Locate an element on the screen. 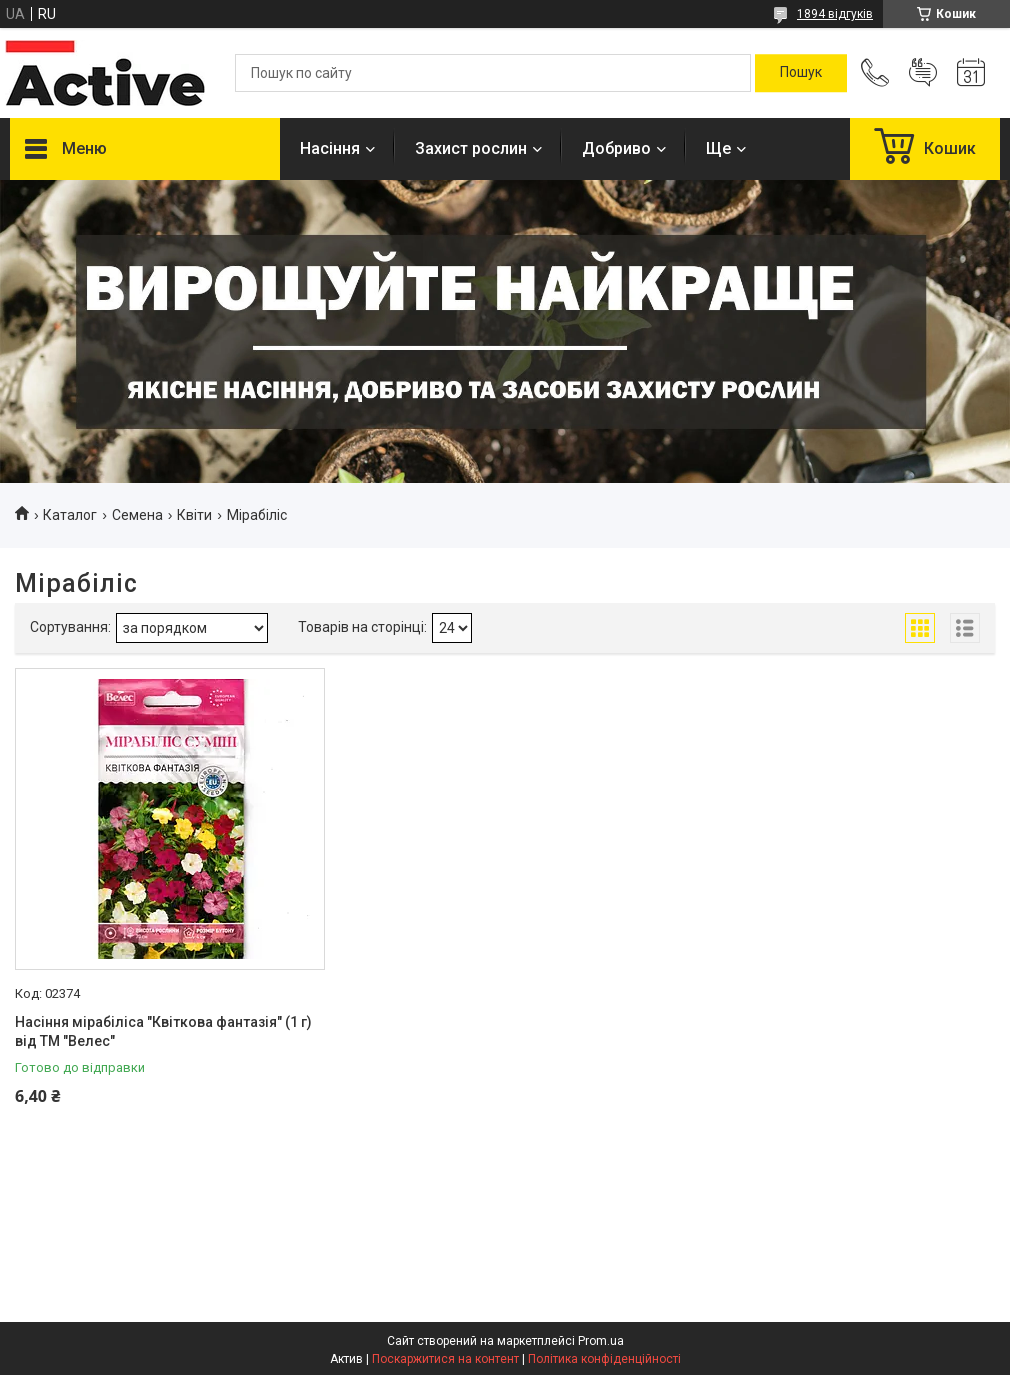 This screenshot has height=1375, width=1010. Prom.ua is located at coordinates (601, 1341).